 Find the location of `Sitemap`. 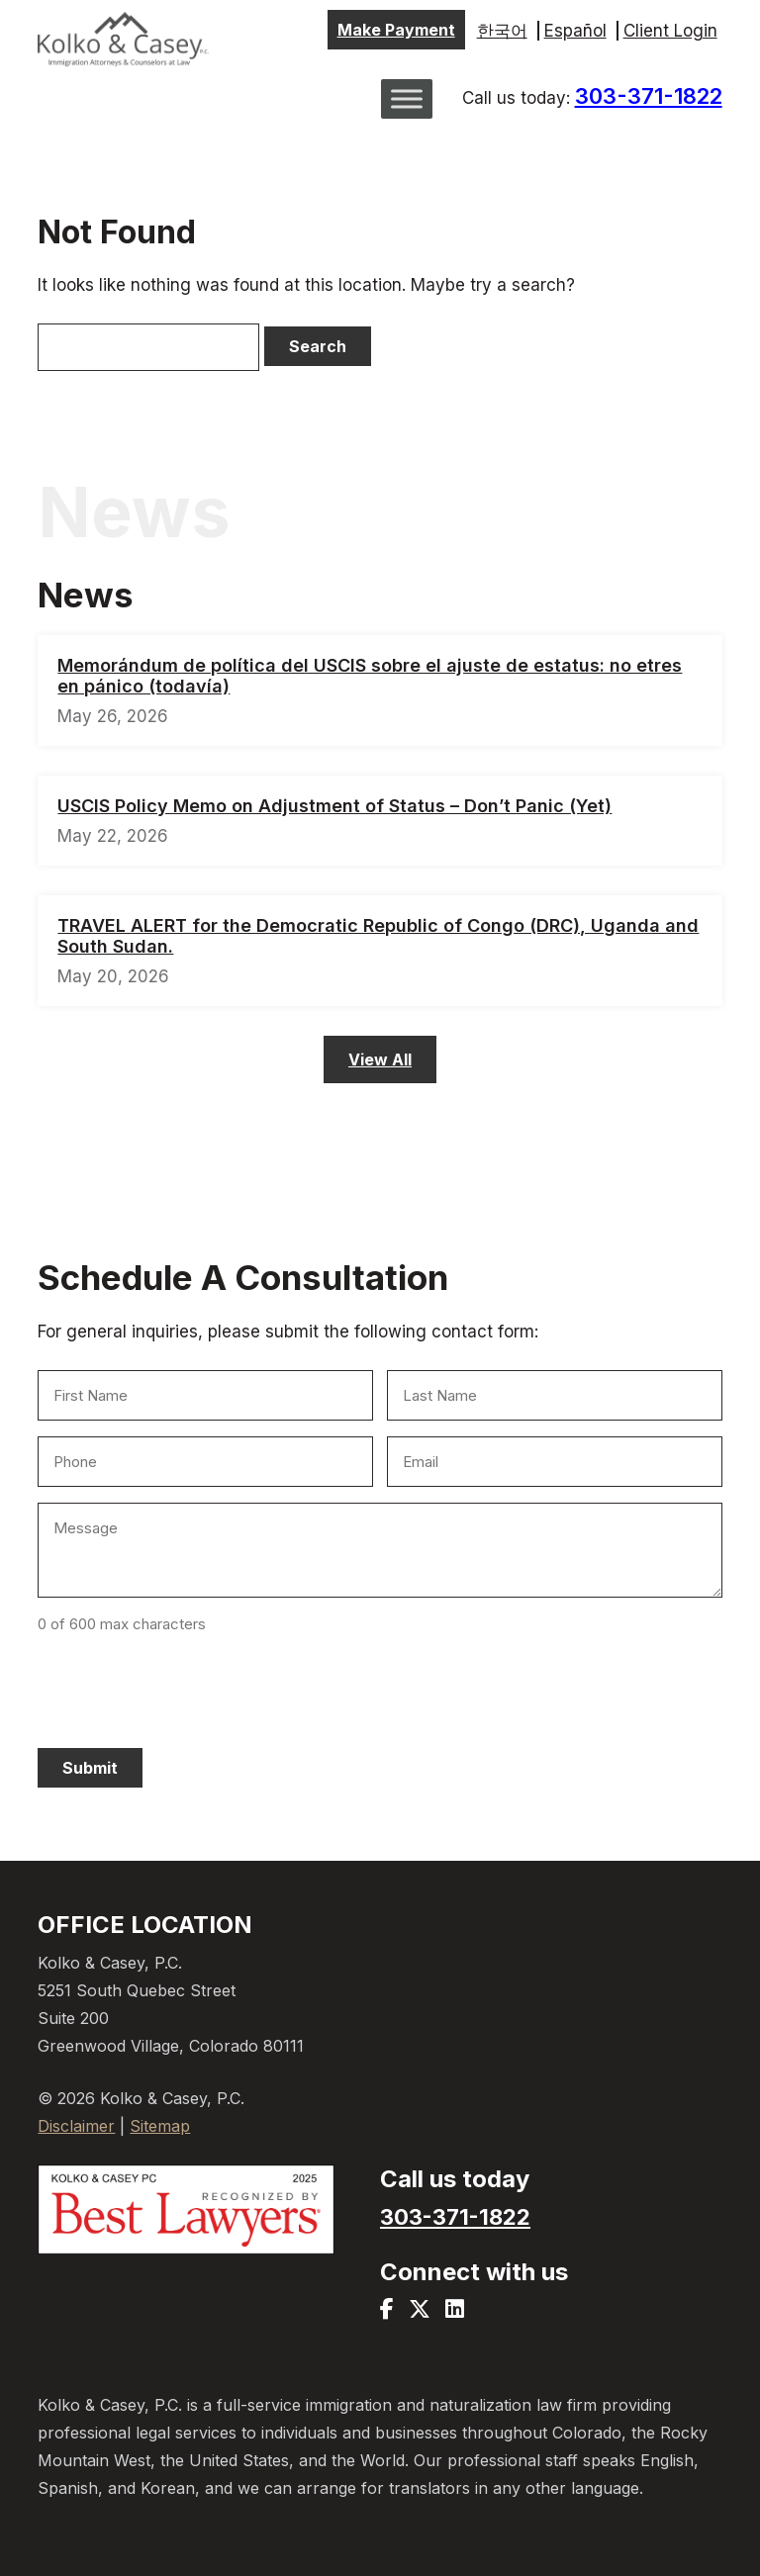

Sitemap is located at coordinates (160, 2126).